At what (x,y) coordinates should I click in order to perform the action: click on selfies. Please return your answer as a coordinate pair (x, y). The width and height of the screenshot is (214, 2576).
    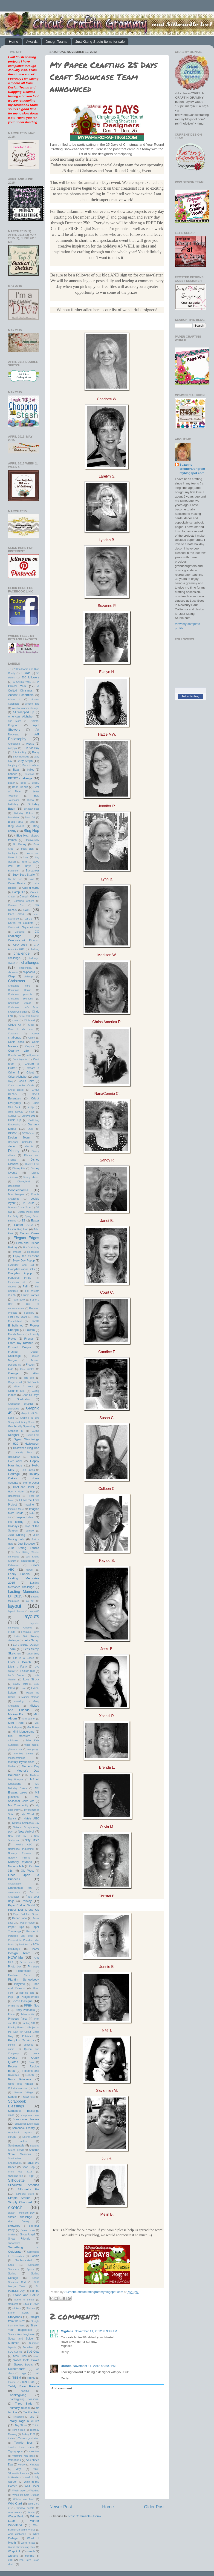
    Looking at the image, I should click on (23, 2141).